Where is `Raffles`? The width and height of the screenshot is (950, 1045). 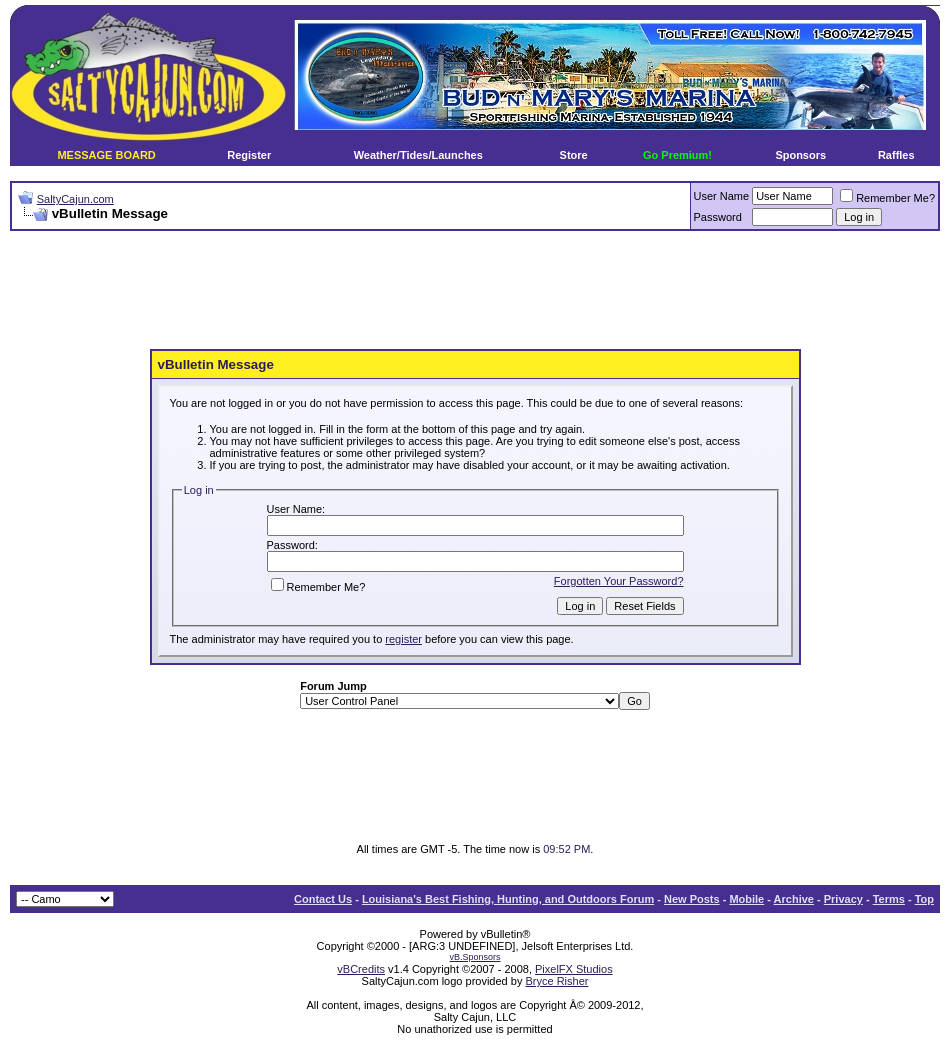
Raffles is located at coordinates (896, 155).